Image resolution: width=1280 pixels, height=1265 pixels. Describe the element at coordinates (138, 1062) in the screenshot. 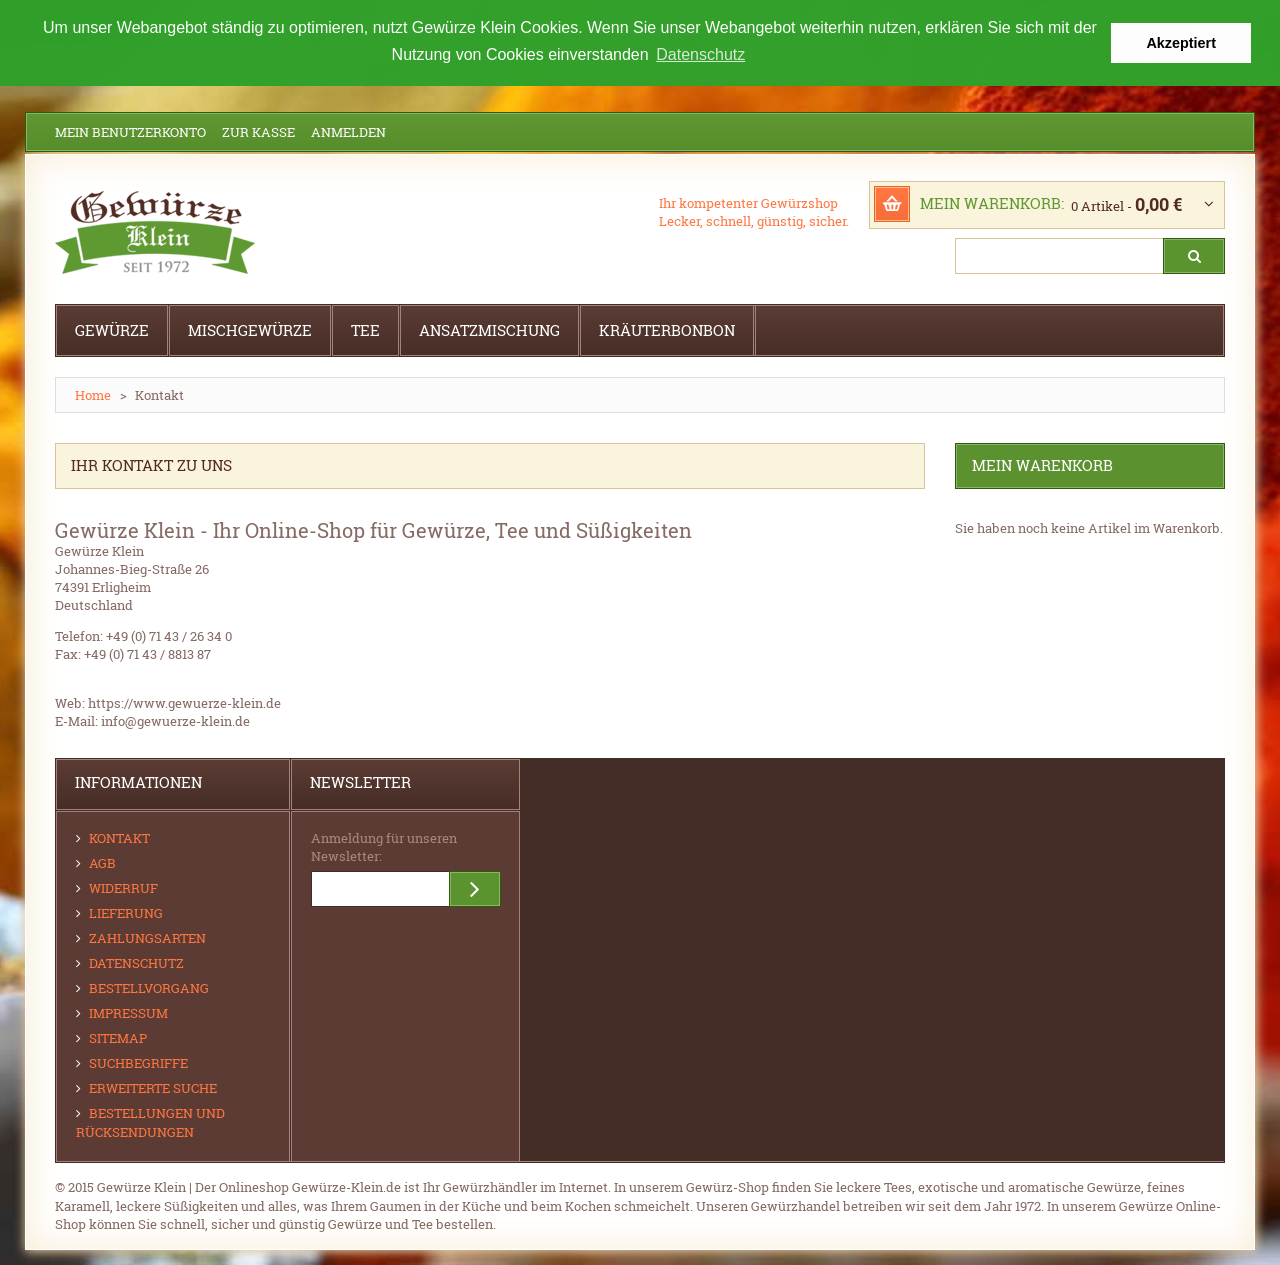

I see `Suchbegriffe` at that location.